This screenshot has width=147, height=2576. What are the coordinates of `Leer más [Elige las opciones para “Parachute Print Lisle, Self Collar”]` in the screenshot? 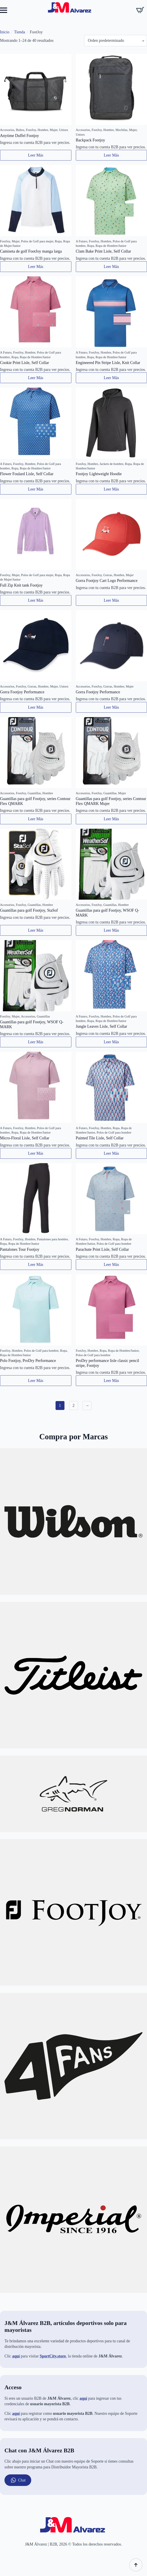 It's located at (111, 1264).